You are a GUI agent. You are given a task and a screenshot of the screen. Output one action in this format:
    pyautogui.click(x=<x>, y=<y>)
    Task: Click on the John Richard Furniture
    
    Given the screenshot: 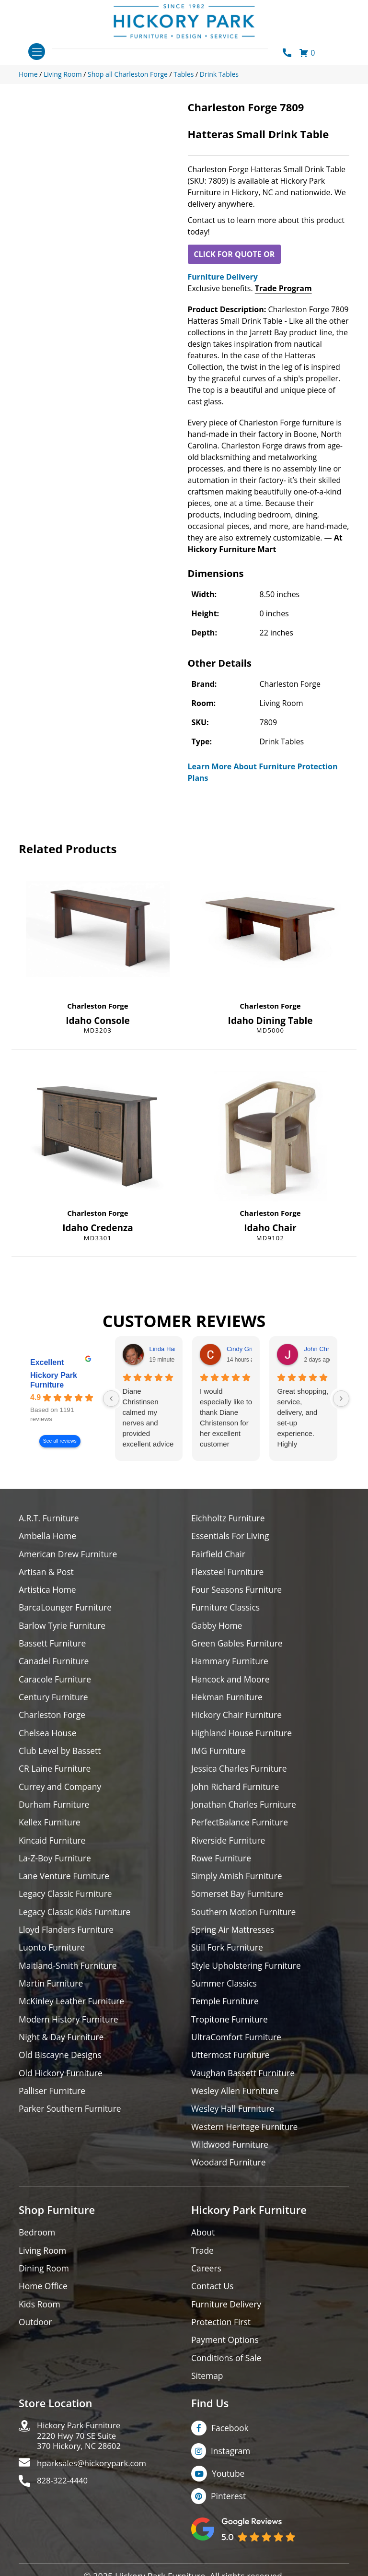 What is the action you would take?
    pyautogui.click(x=236, y=1791)
    